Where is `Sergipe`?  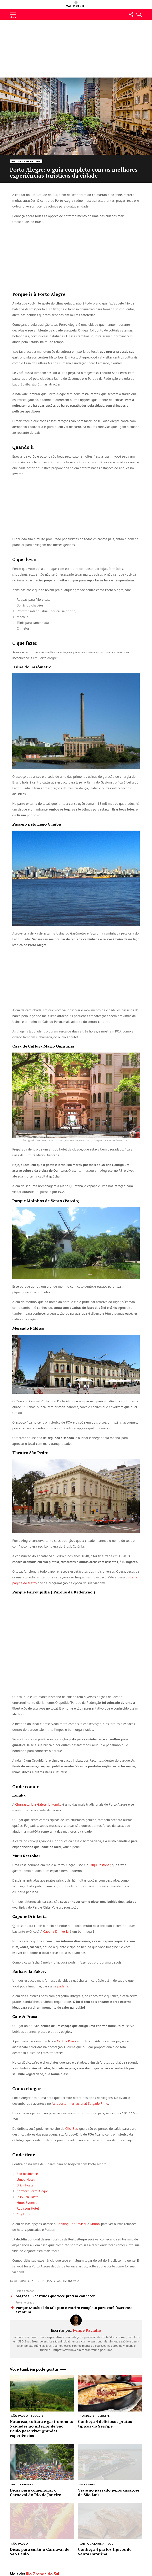
Sergipe is located at coordinates (104, 2415).